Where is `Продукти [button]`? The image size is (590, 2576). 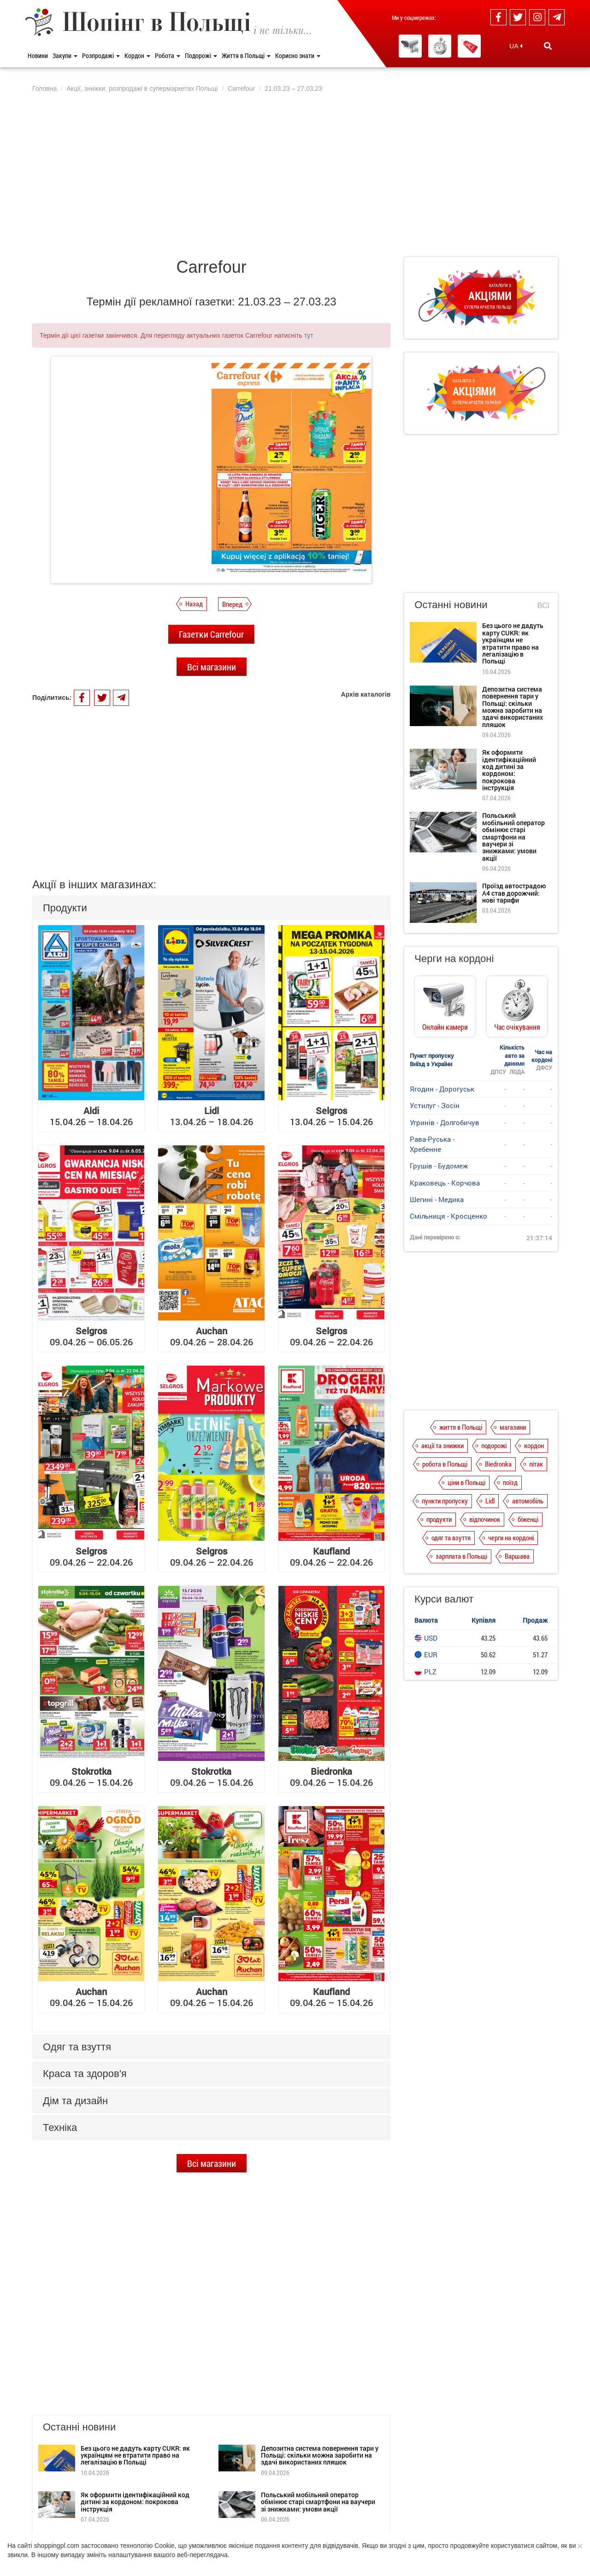
Продукти [button] is located at coordinates (65, 908).